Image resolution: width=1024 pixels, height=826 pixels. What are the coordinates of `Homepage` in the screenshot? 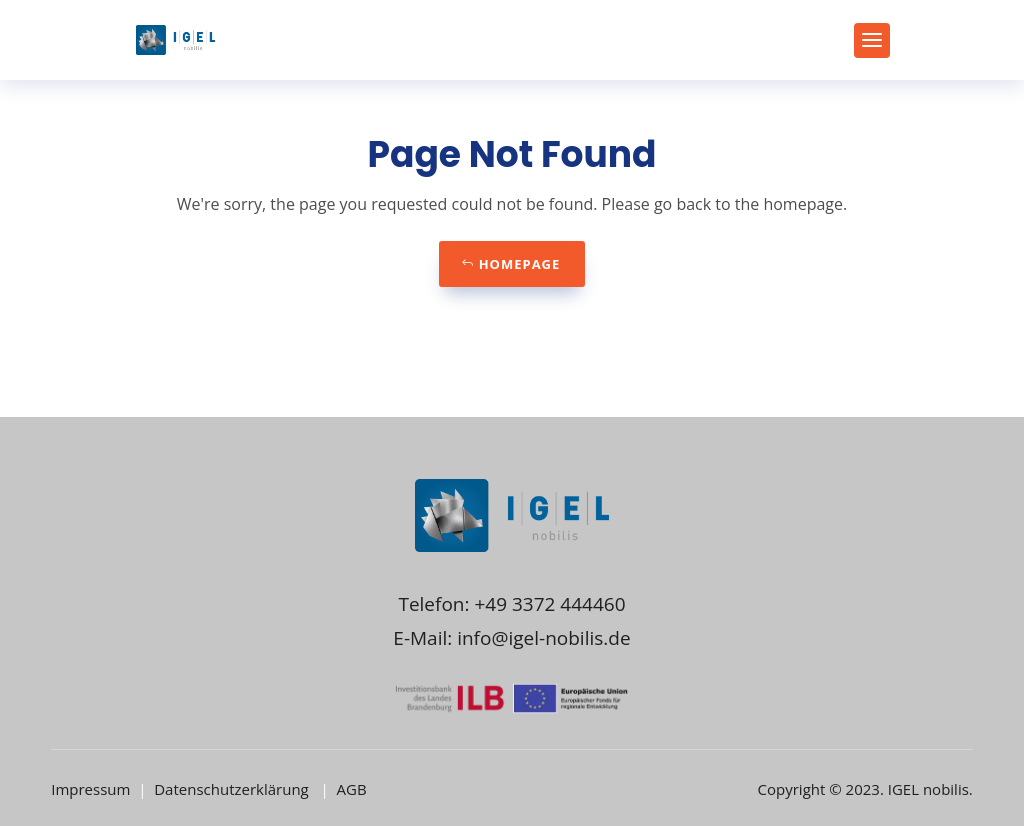 It's located at (520, 264).